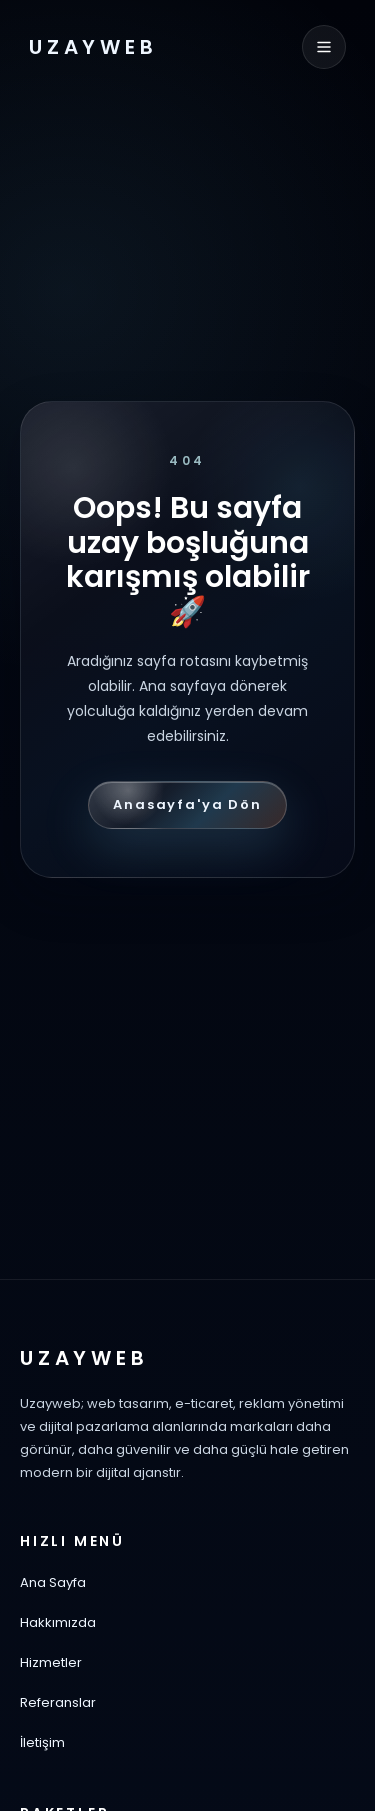 The height and width of the screenshot is (1811, 375). I want to click on Ana Sayfa, so click(53, 1582).